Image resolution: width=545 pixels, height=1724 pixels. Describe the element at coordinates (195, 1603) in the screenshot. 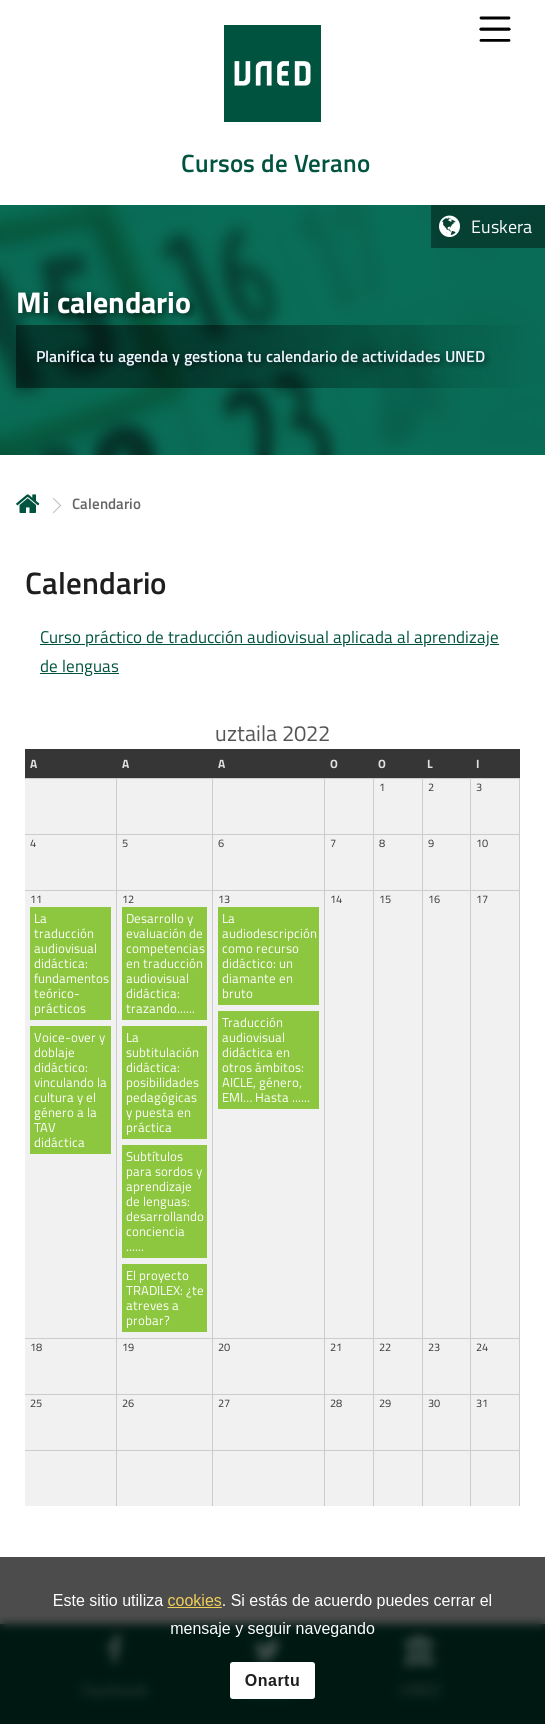

I see `cookies [Leer política de cookies]` at that location.